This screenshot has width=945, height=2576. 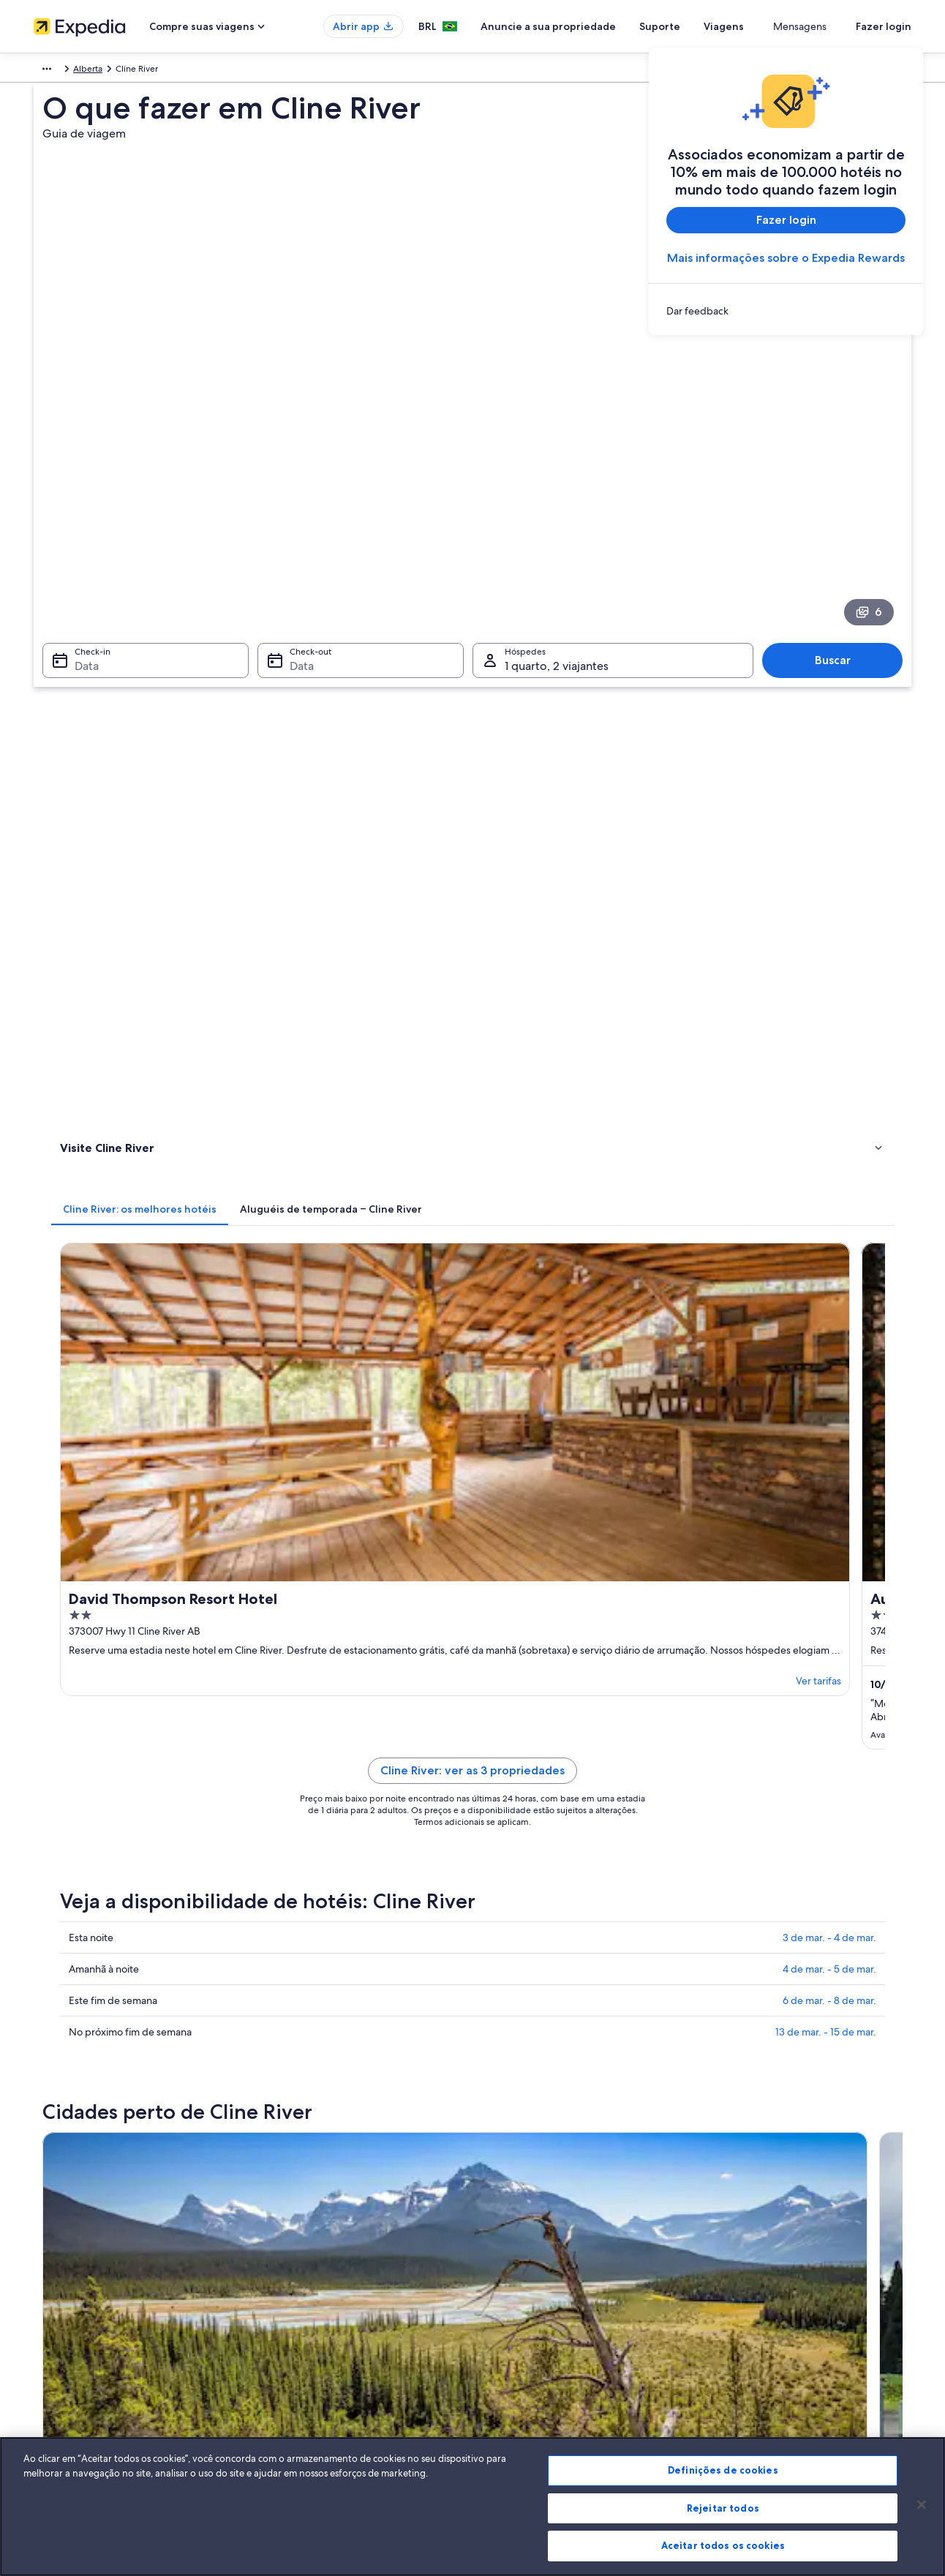 What do you see at coordinates (472, 2506) in the screenshot?
I see `[region]` at bounding box center [472, 2506].